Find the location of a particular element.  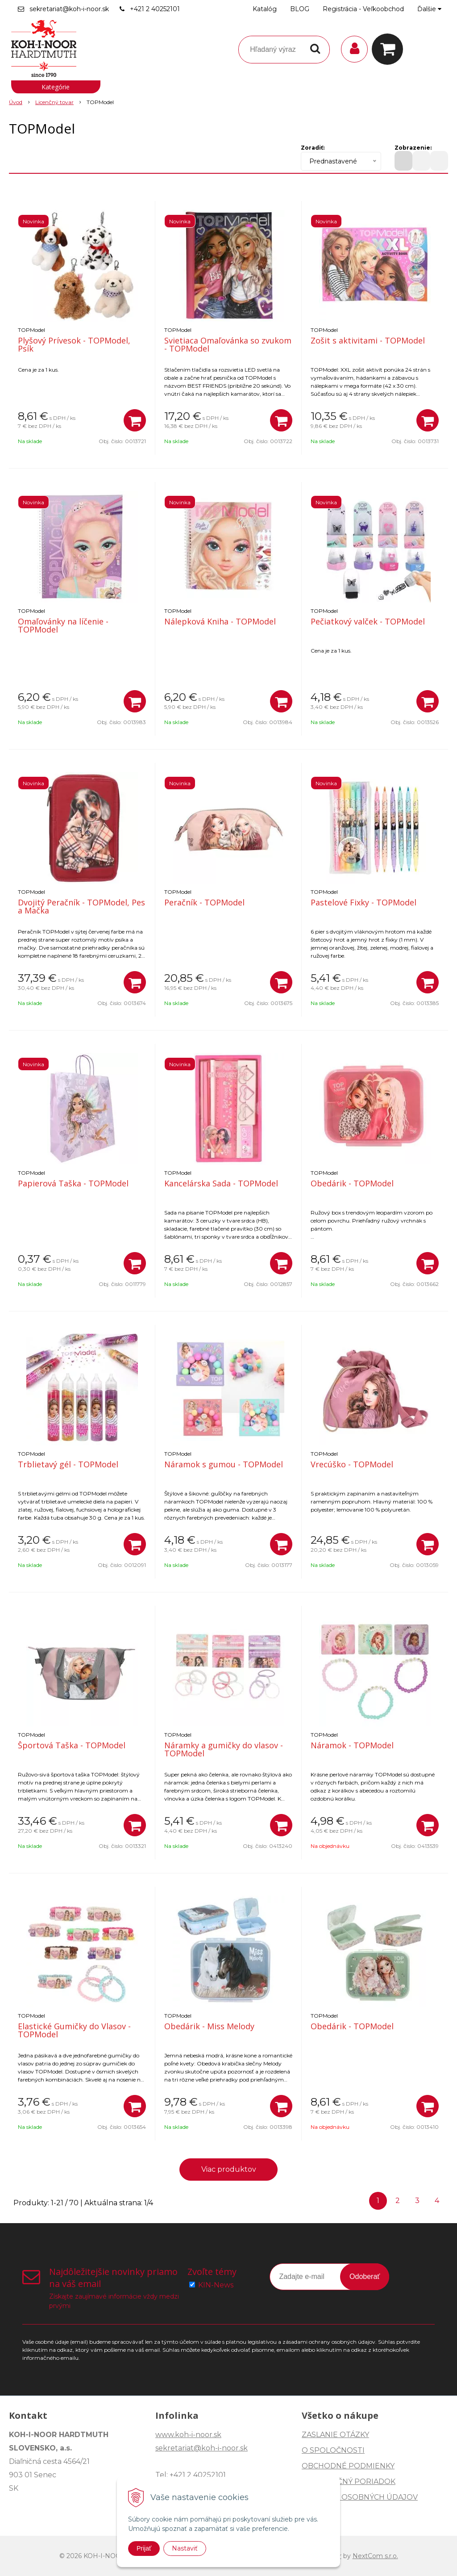

Papierová Taška - TOPModel is located at coordinates (73, 1183).